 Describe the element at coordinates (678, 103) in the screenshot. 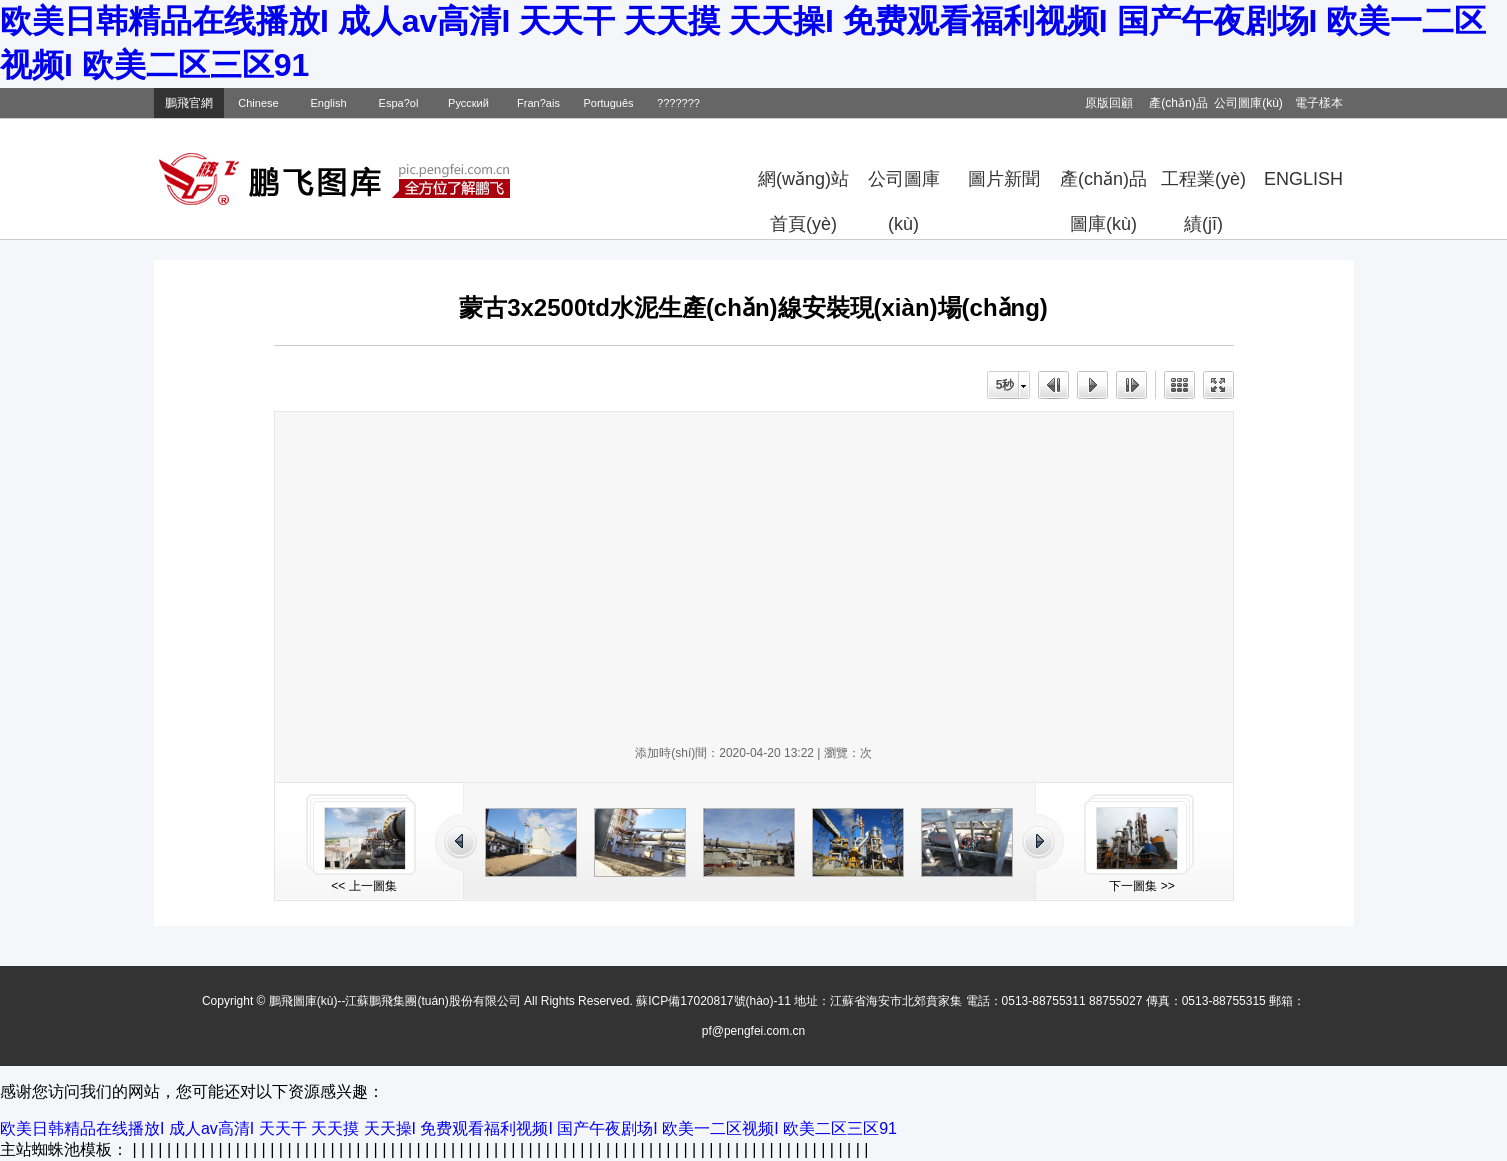

I see `???????` at that location.